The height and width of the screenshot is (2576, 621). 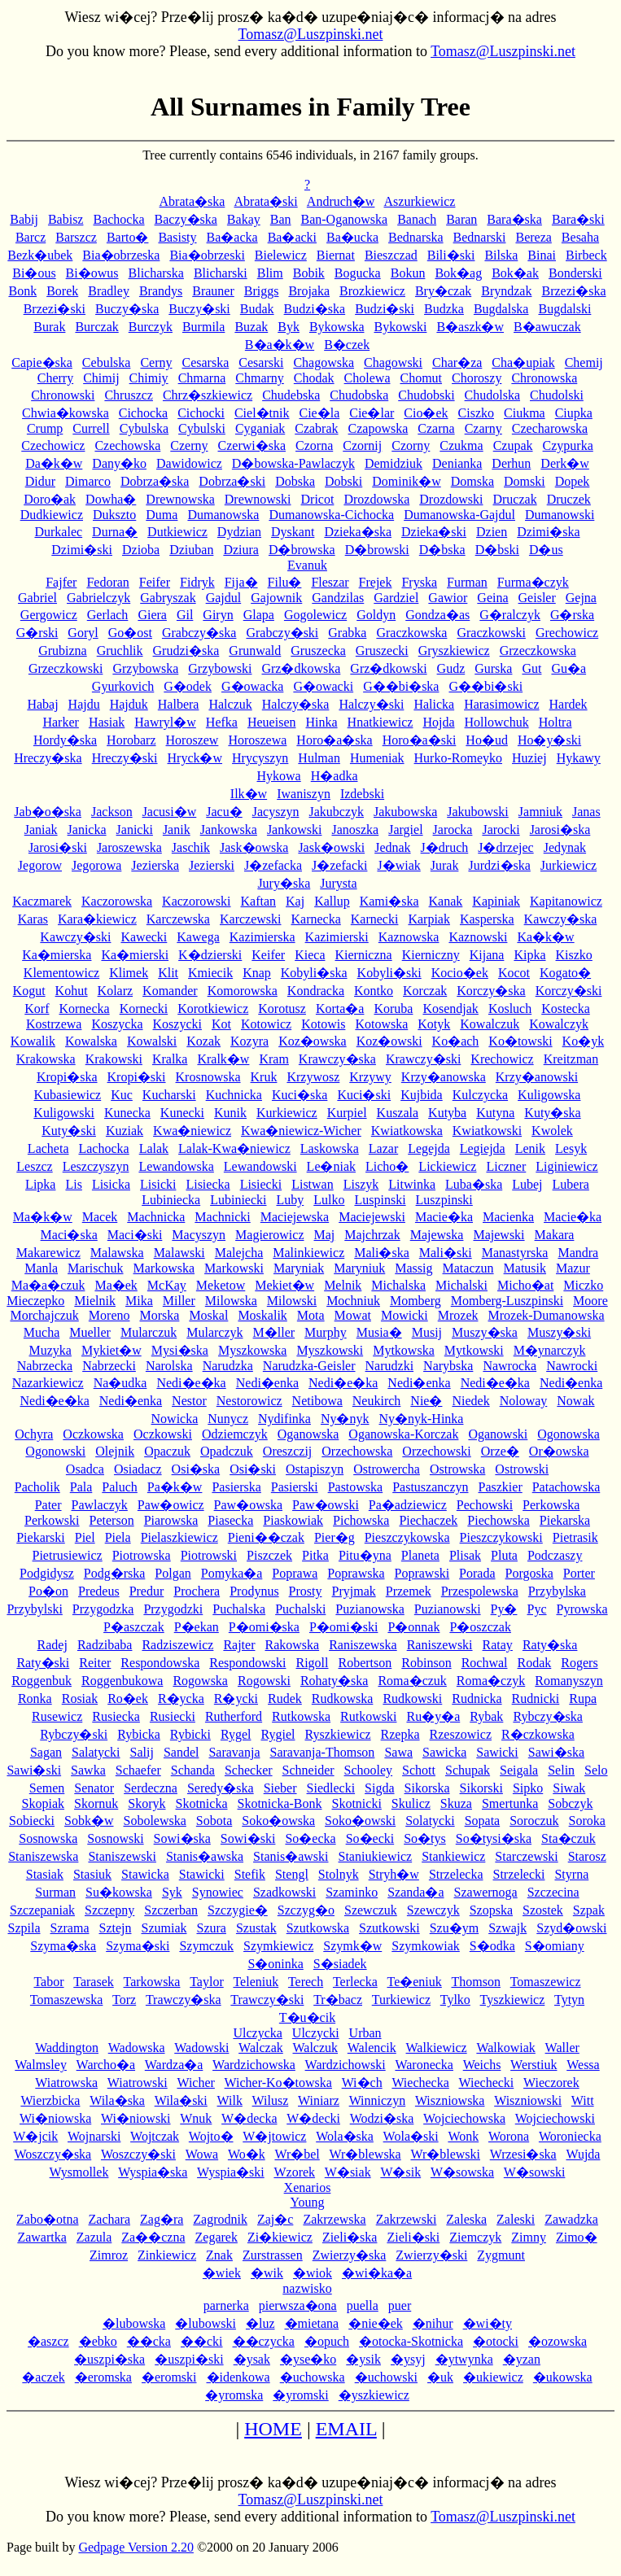 What do you see at coordinates (571, 1874) in the screenshot?
I see `Styrna` at bounding box center [571, 1874].